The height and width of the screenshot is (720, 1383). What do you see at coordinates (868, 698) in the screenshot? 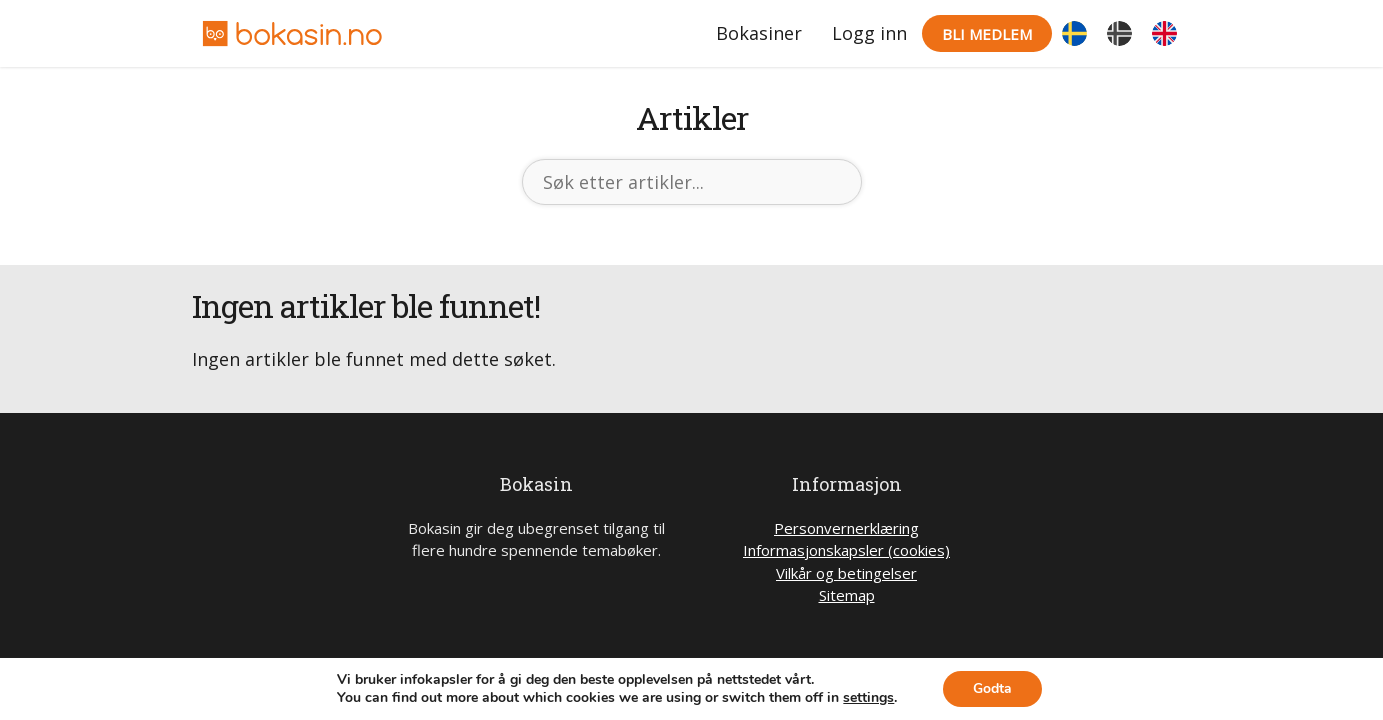
I see `settings` at bounding box center [868, 698].